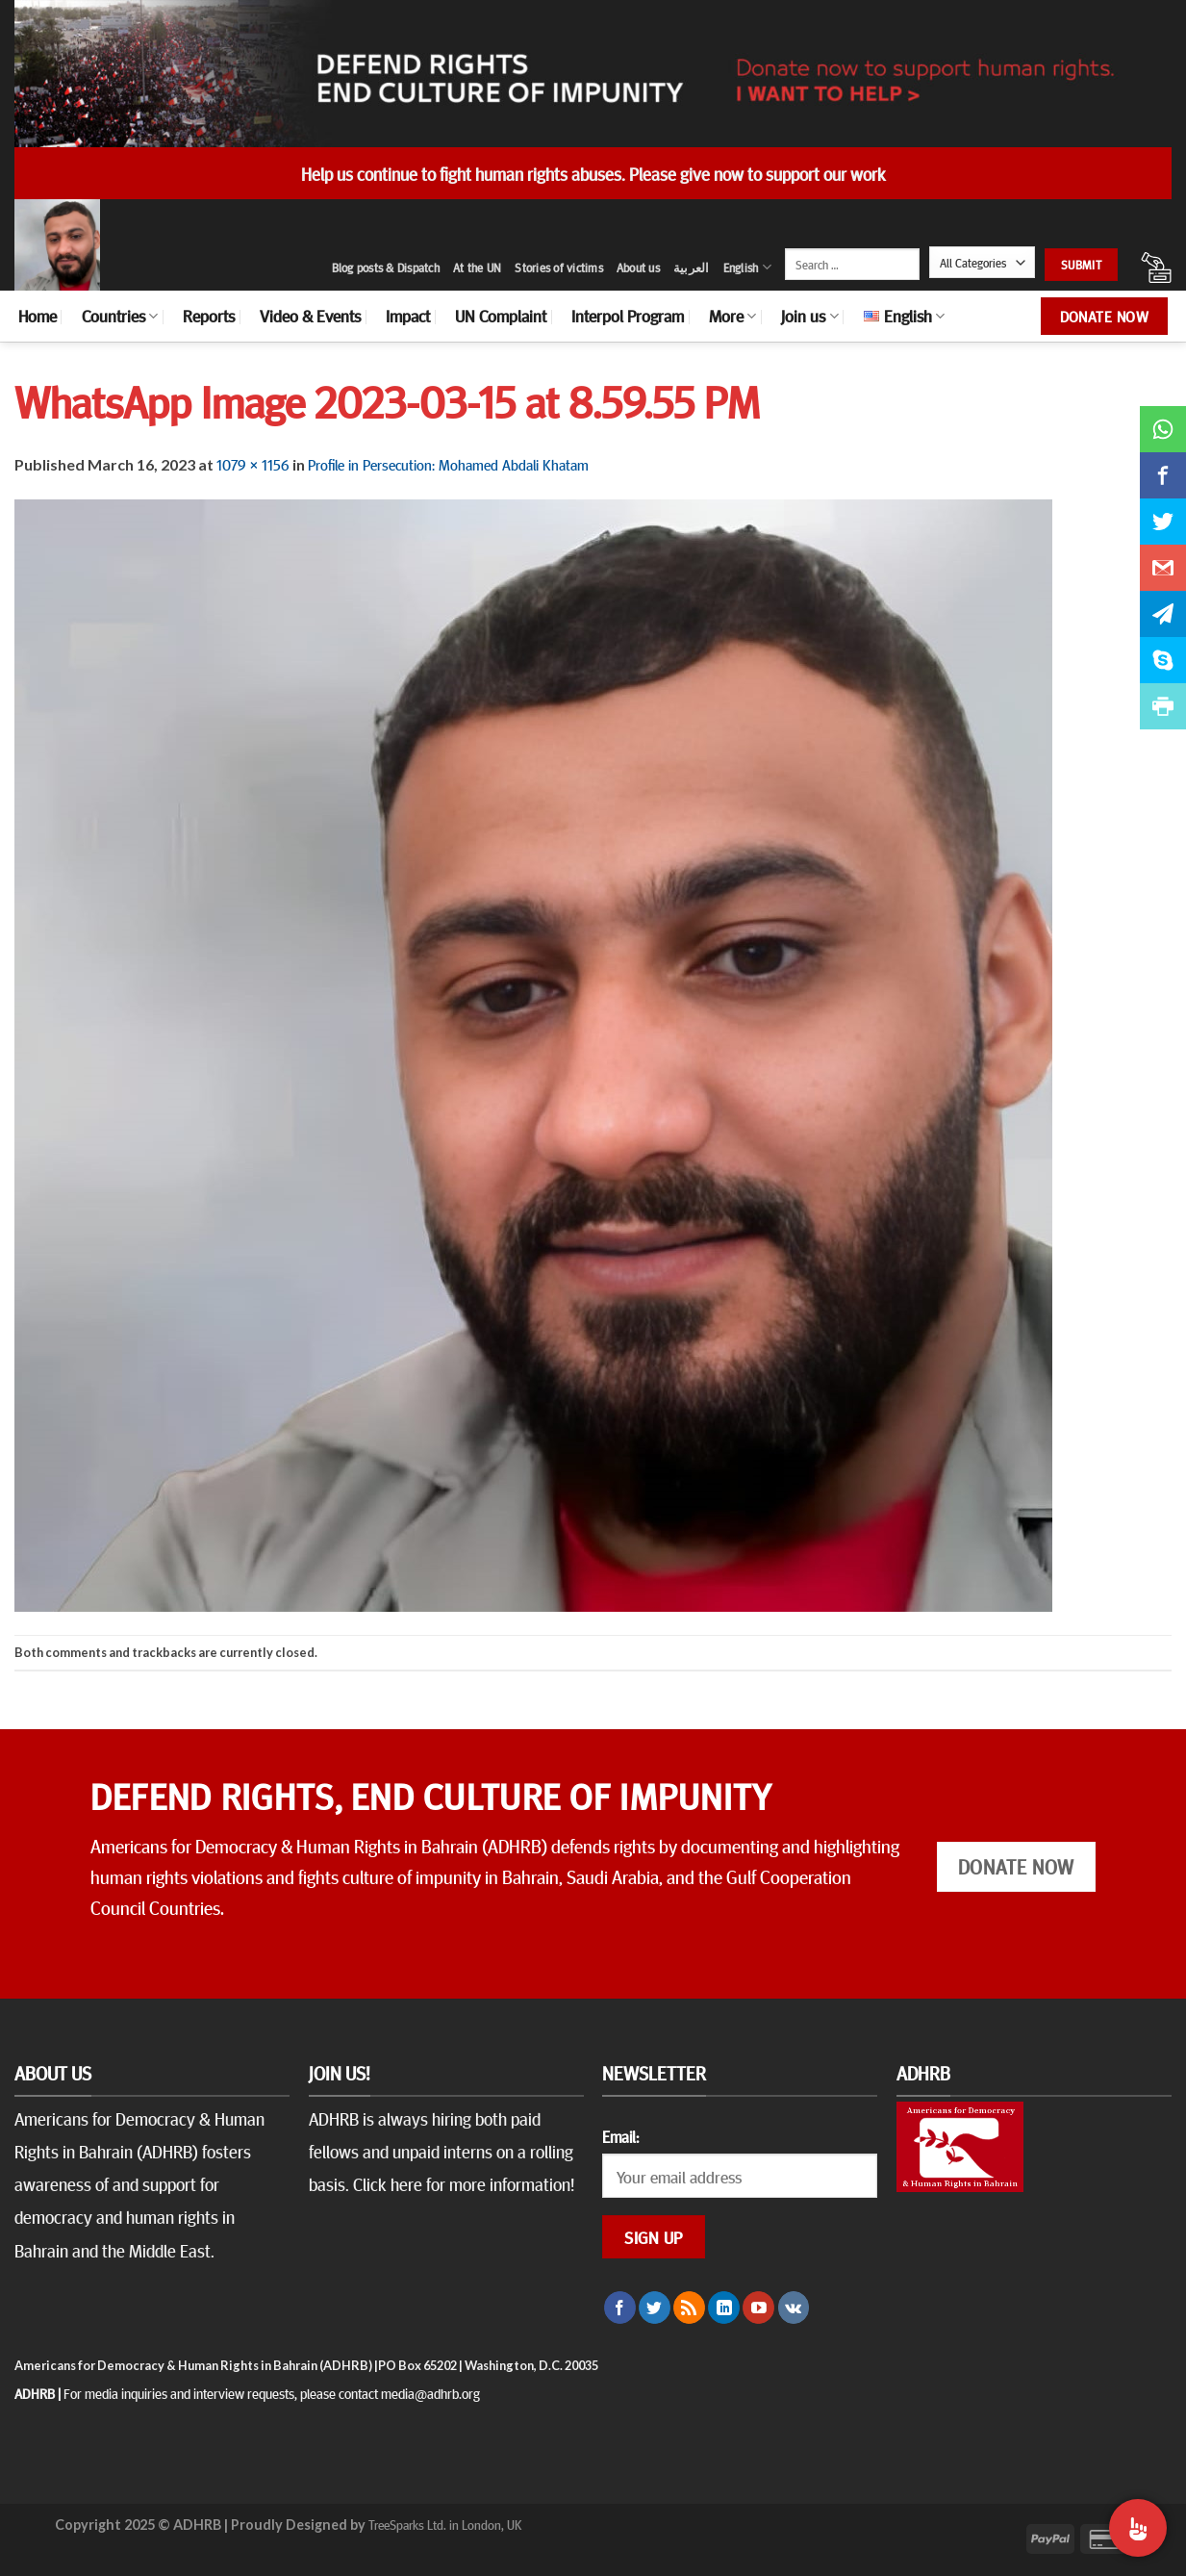 The height and width of the screenshot is (2576, 1186). I want to click on Impact, so click(408, 315).